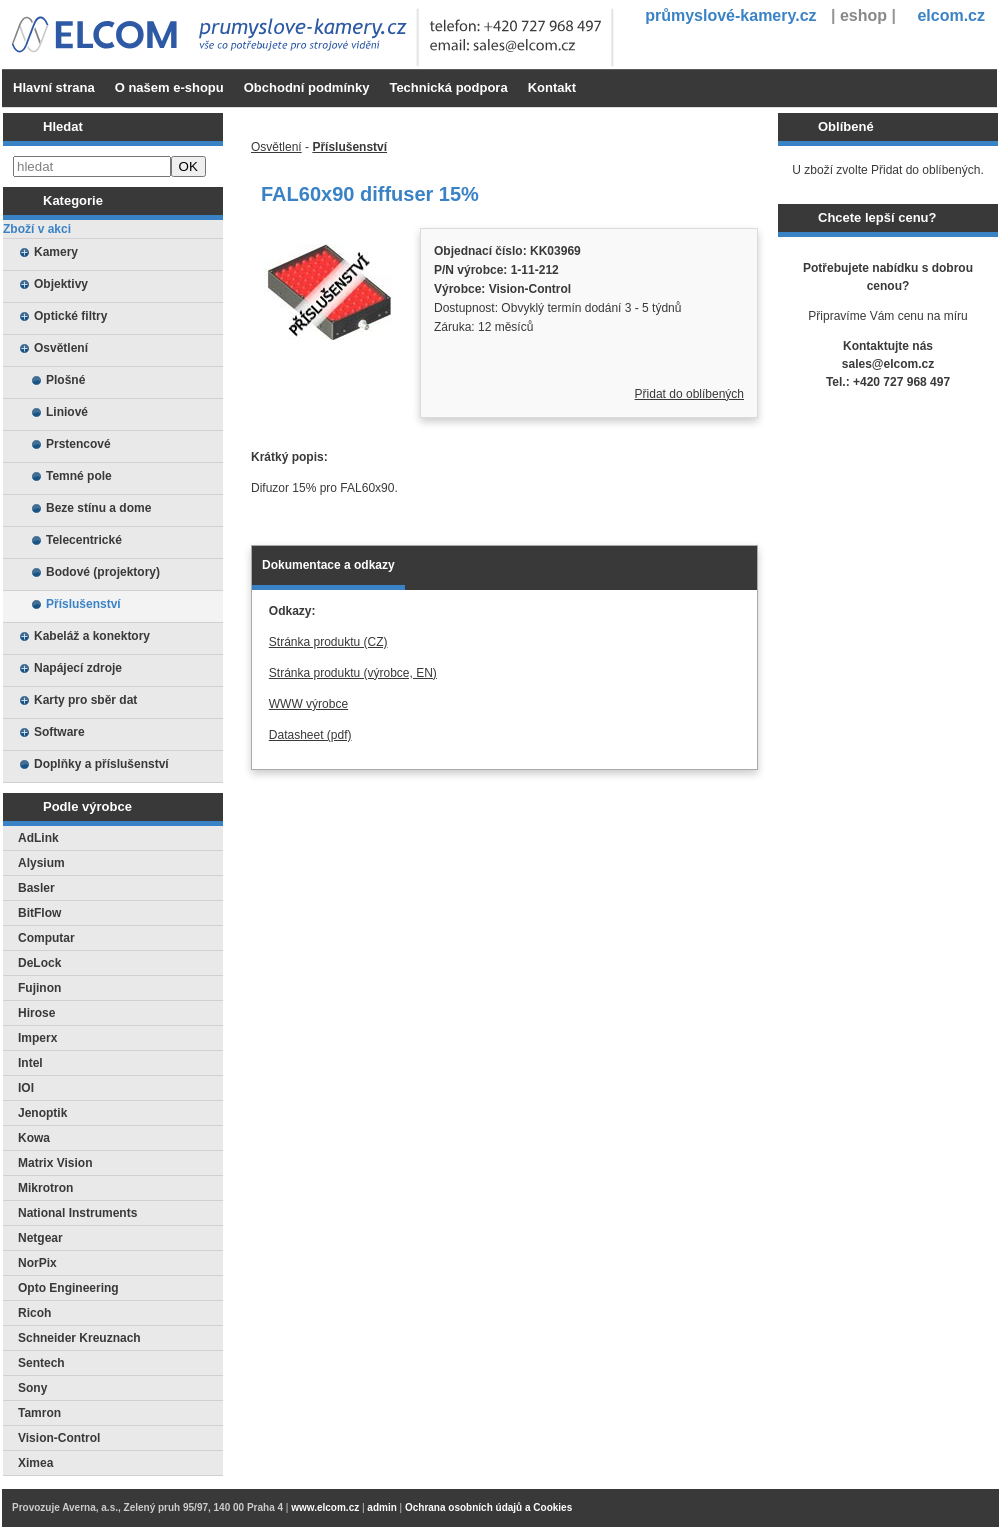 Image resolution: width=1001 pixels, height=1529 pixels. I want to click on Stránka produktu (výrobce, EN), so click(353, 673).